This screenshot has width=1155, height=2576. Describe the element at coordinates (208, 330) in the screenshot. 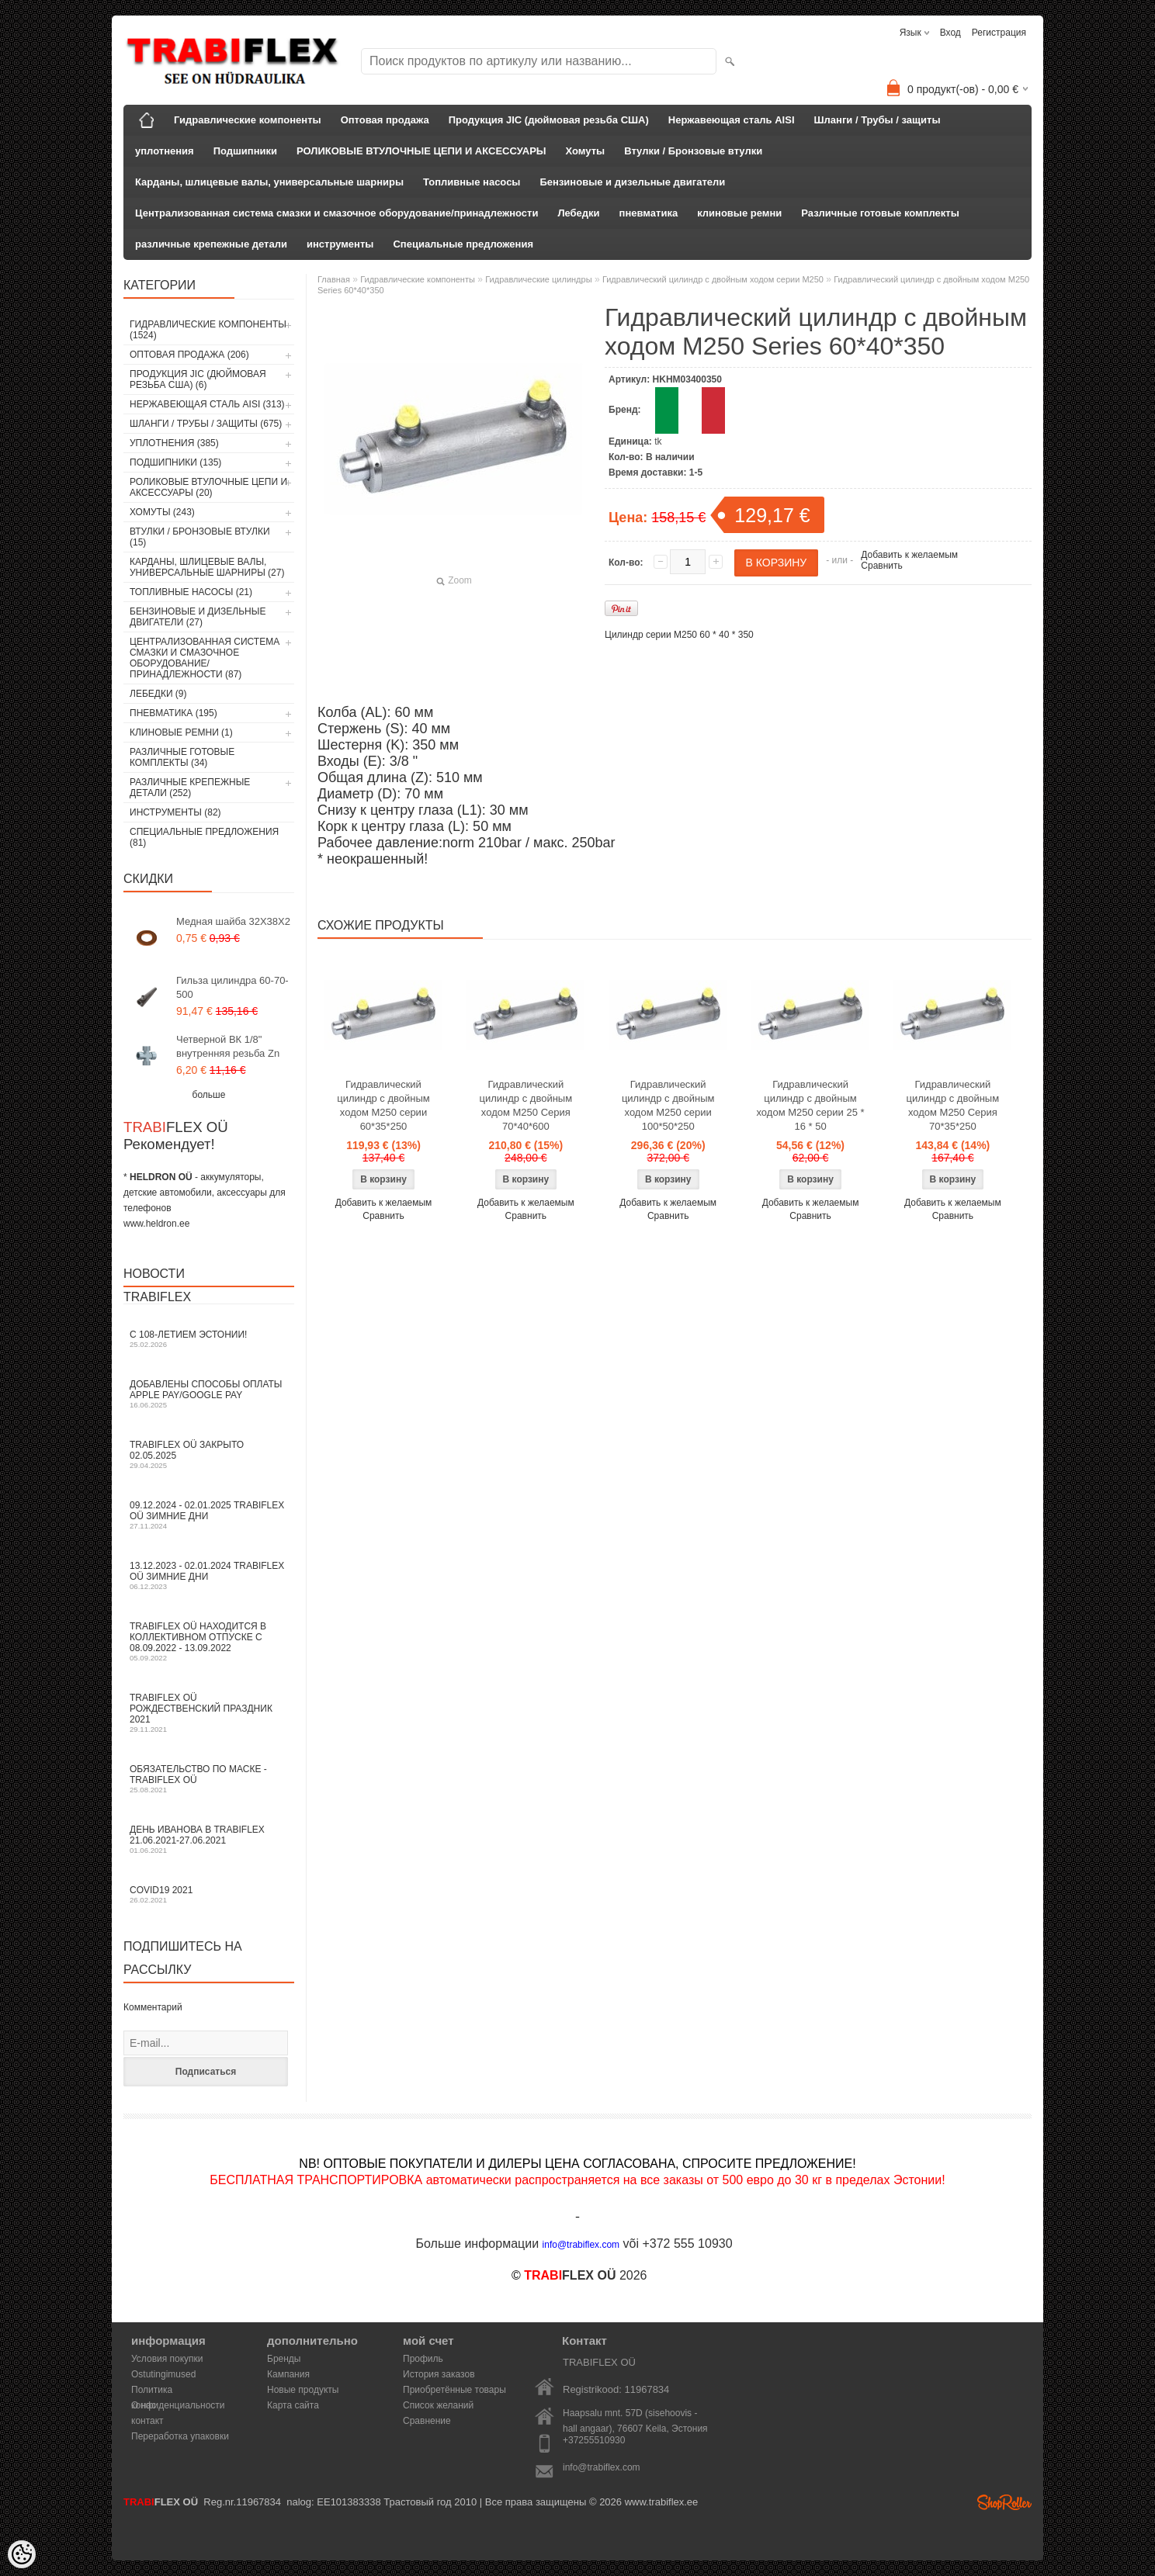

I see `Гидравлические компоненты (1524)` at that location.